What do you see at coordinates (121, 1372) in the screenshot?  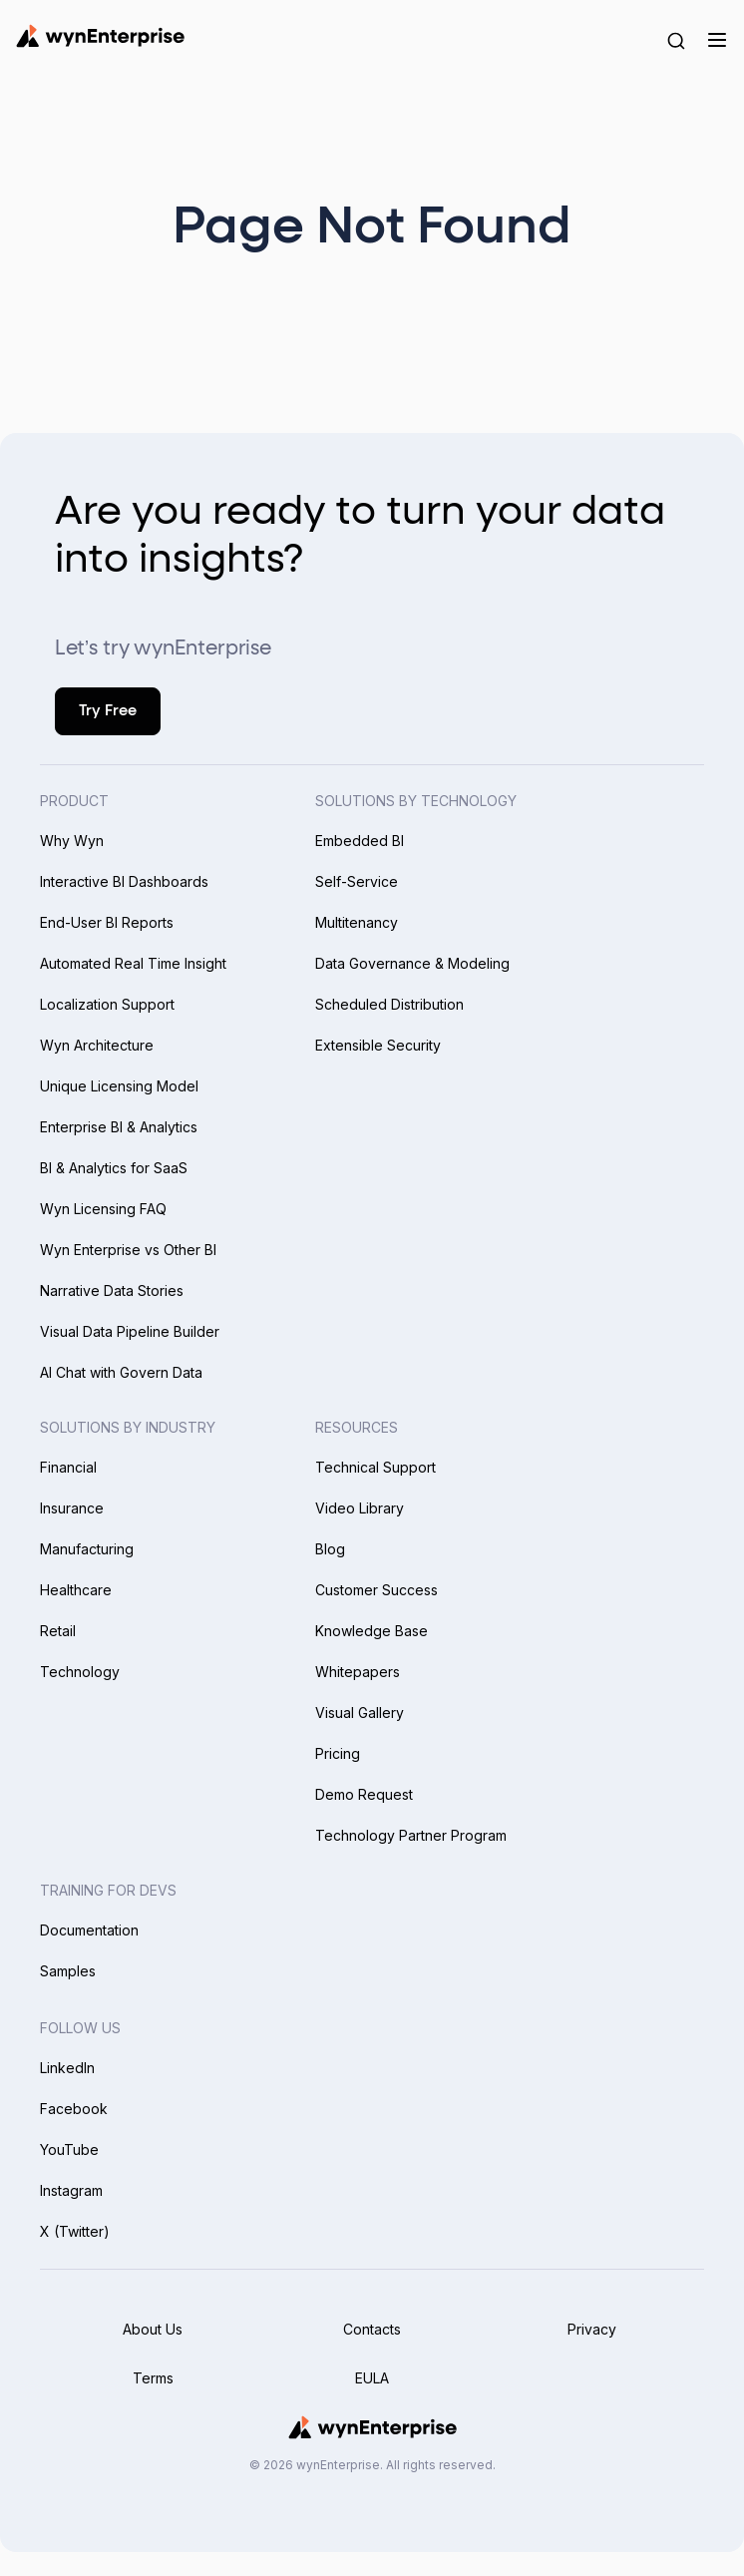 I see `AI Chat with Govern Data` at bounding box center [121, 1372].